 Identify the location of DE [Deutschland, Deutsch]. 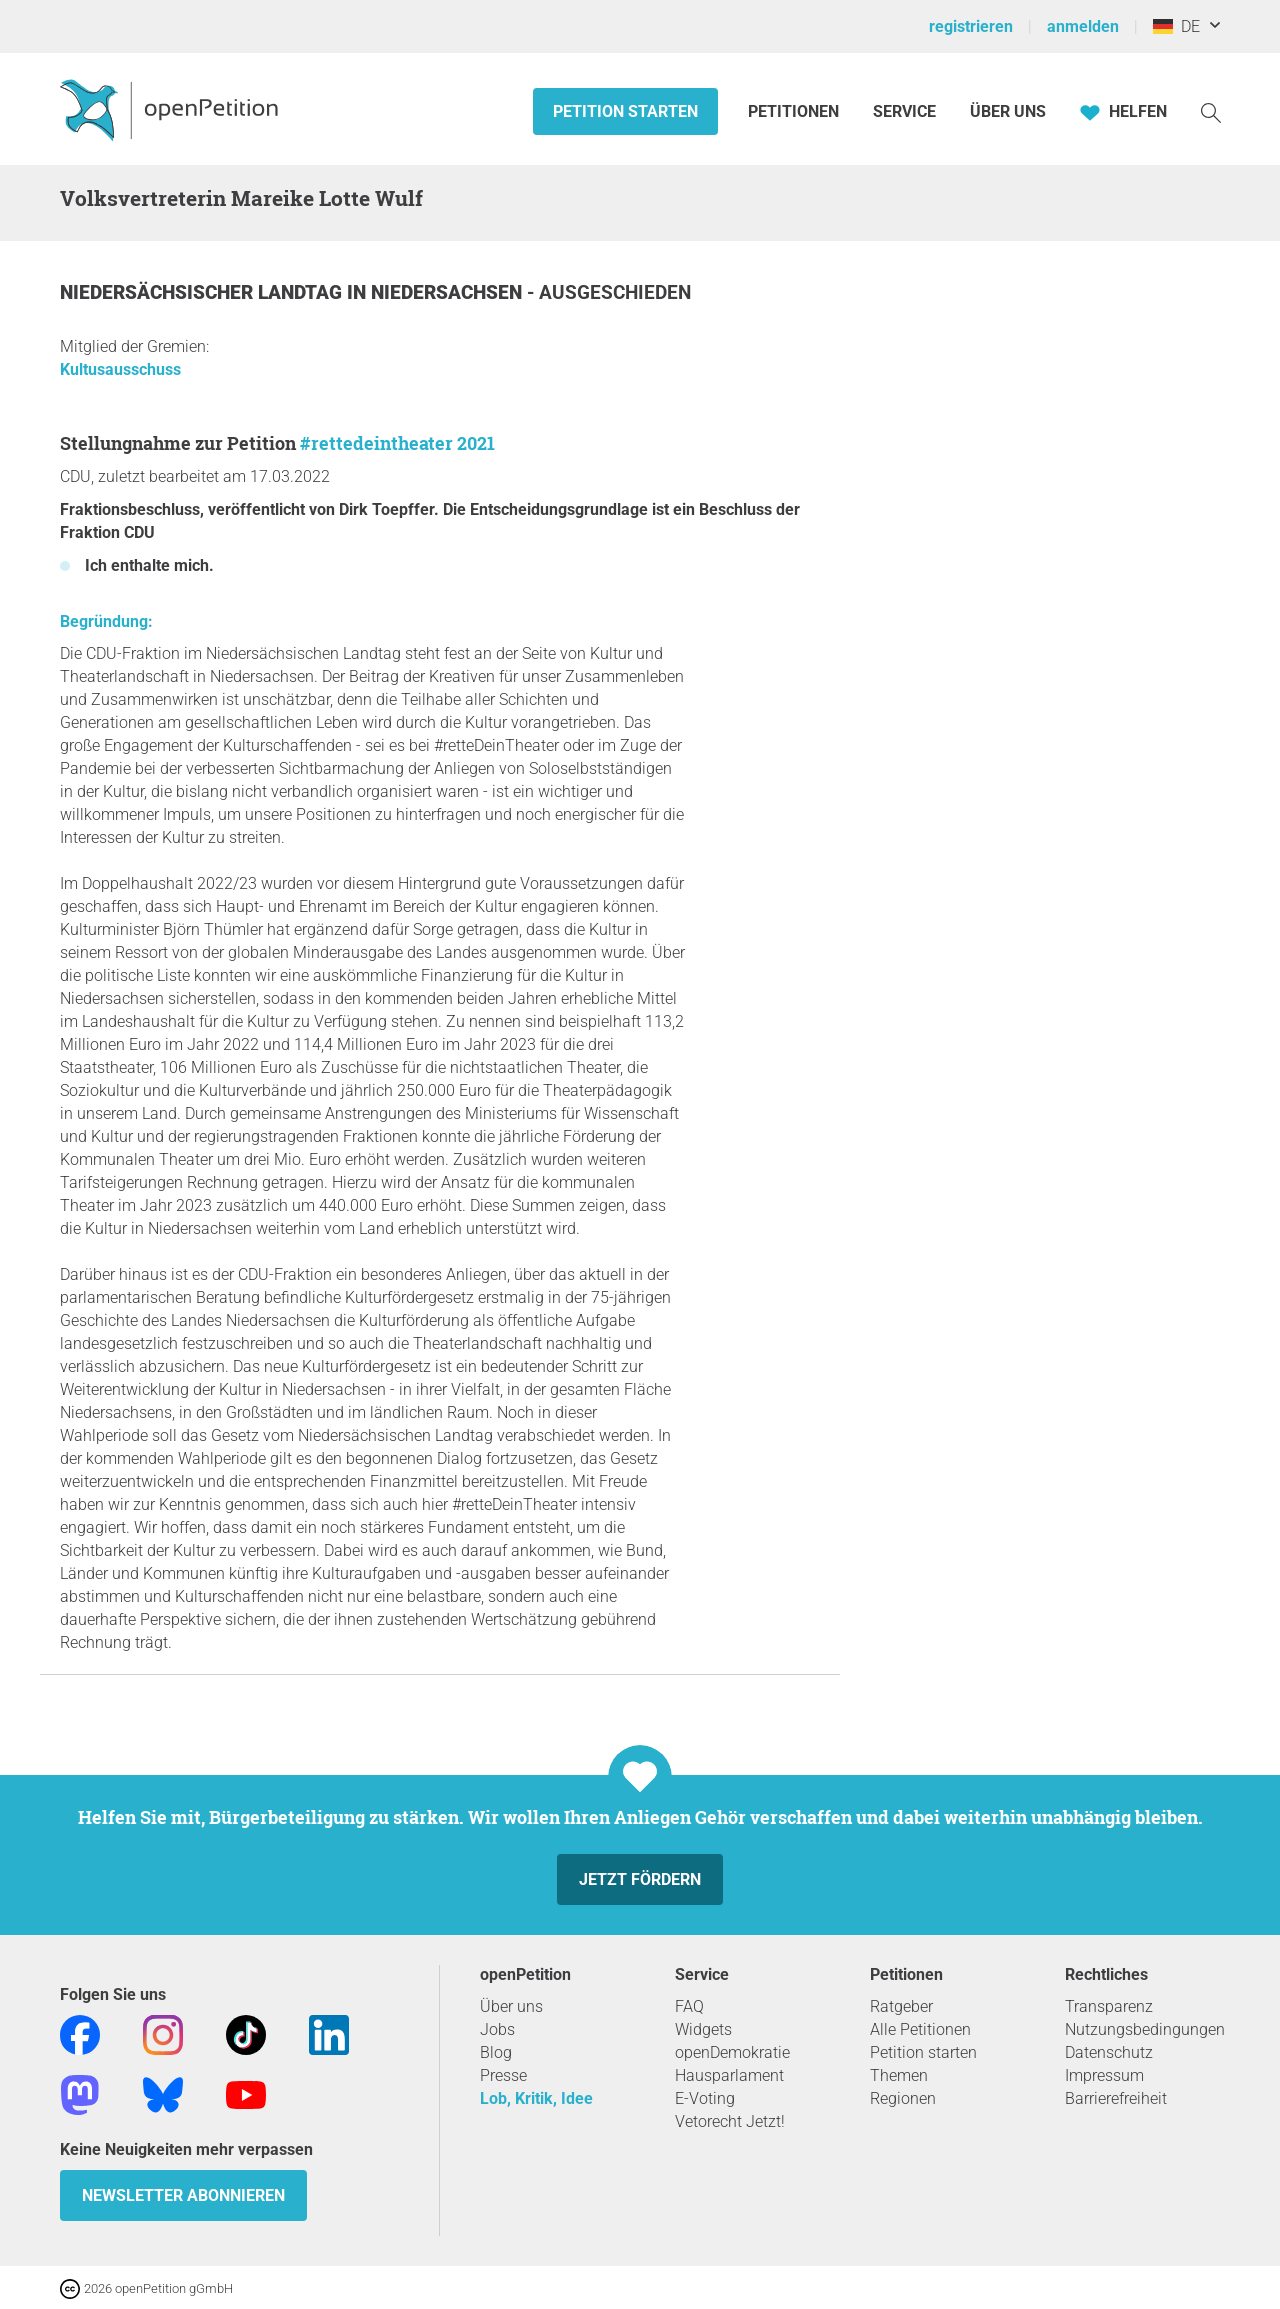
(1176, 26).